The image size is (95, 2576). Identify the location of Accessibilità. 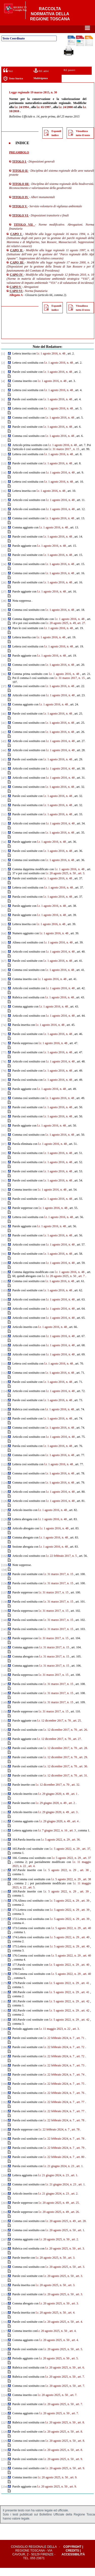
(73, 2562).